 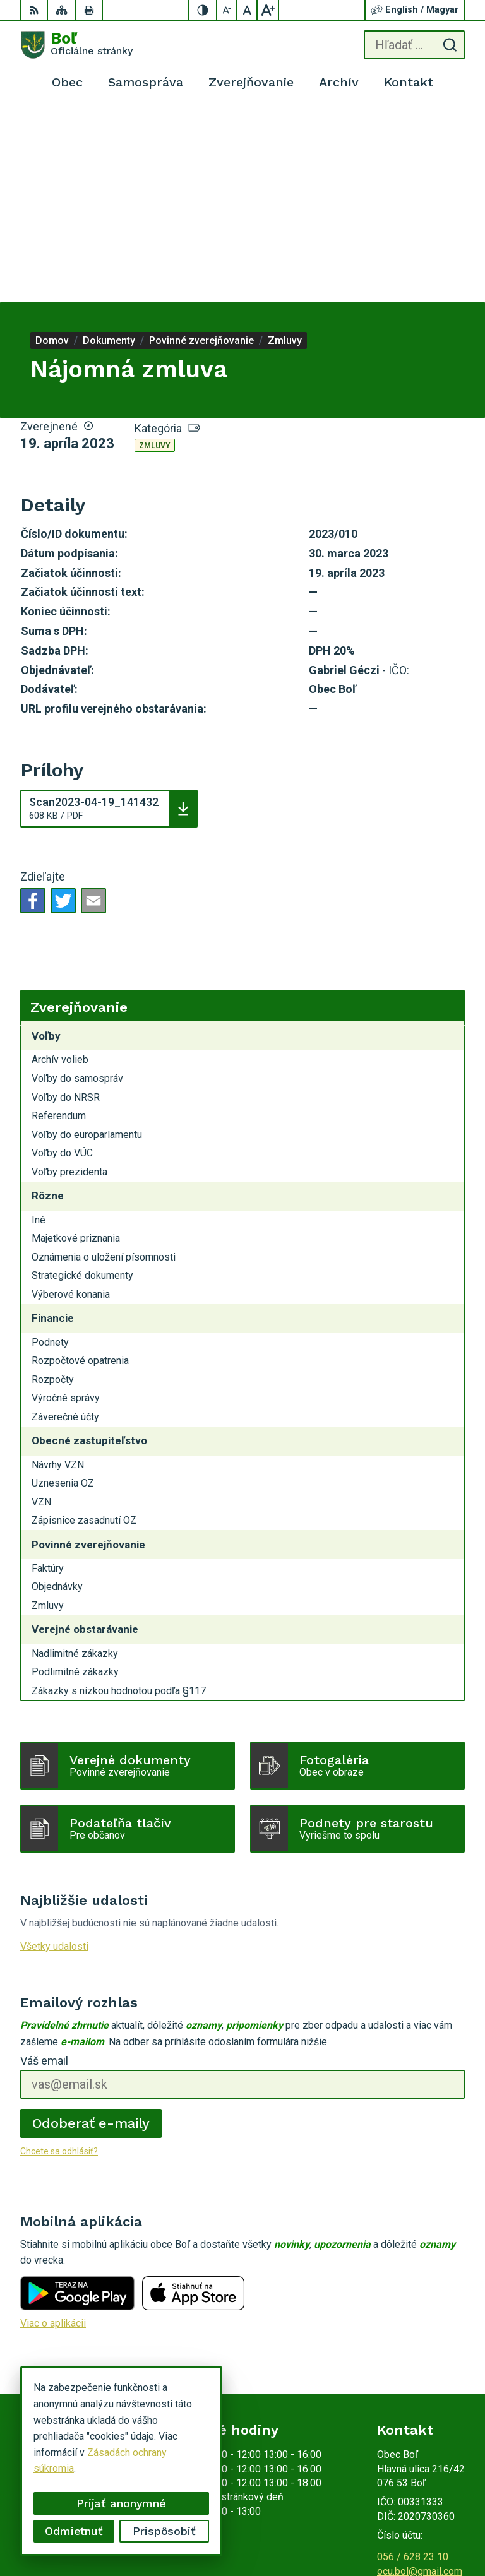 What do you see at coordinates (417, 2511) in the screenshot?
I see `Alphabet partner s.r.o.` at bounding box center [417, 2511].